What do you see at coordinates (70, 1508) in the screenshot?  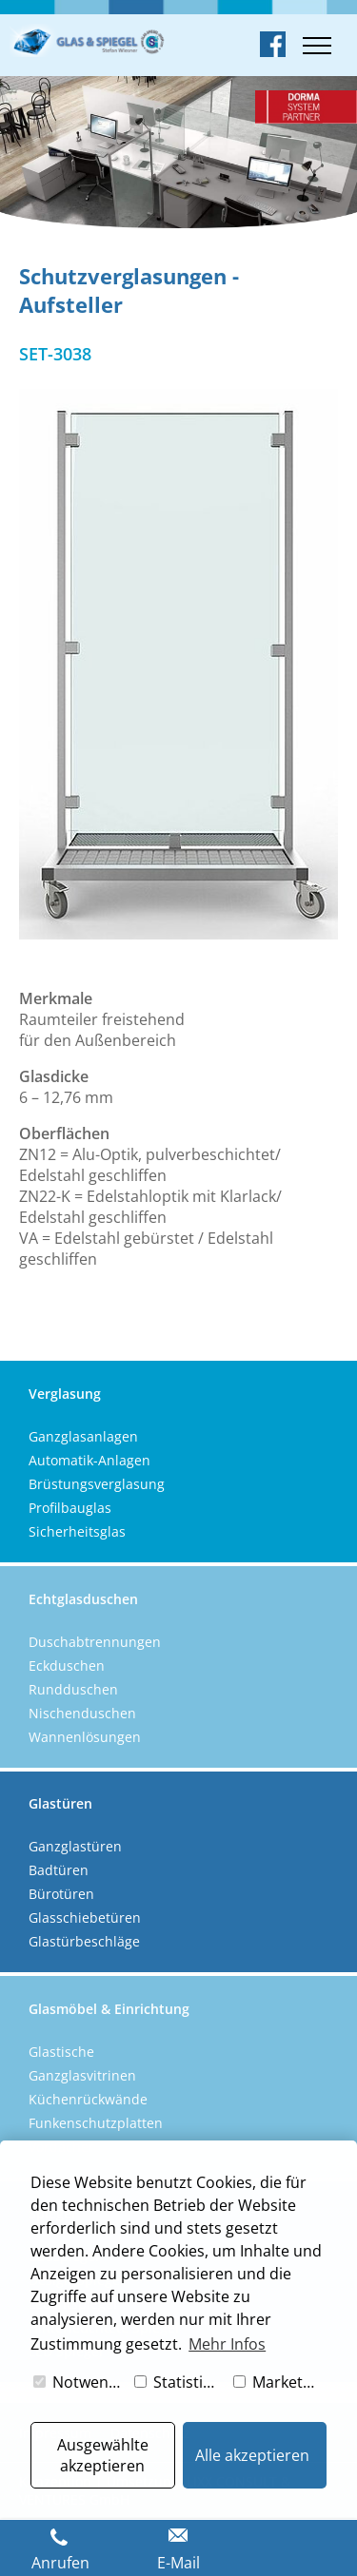 I see `Profilbauglas` at bounding box center [70, 1508].